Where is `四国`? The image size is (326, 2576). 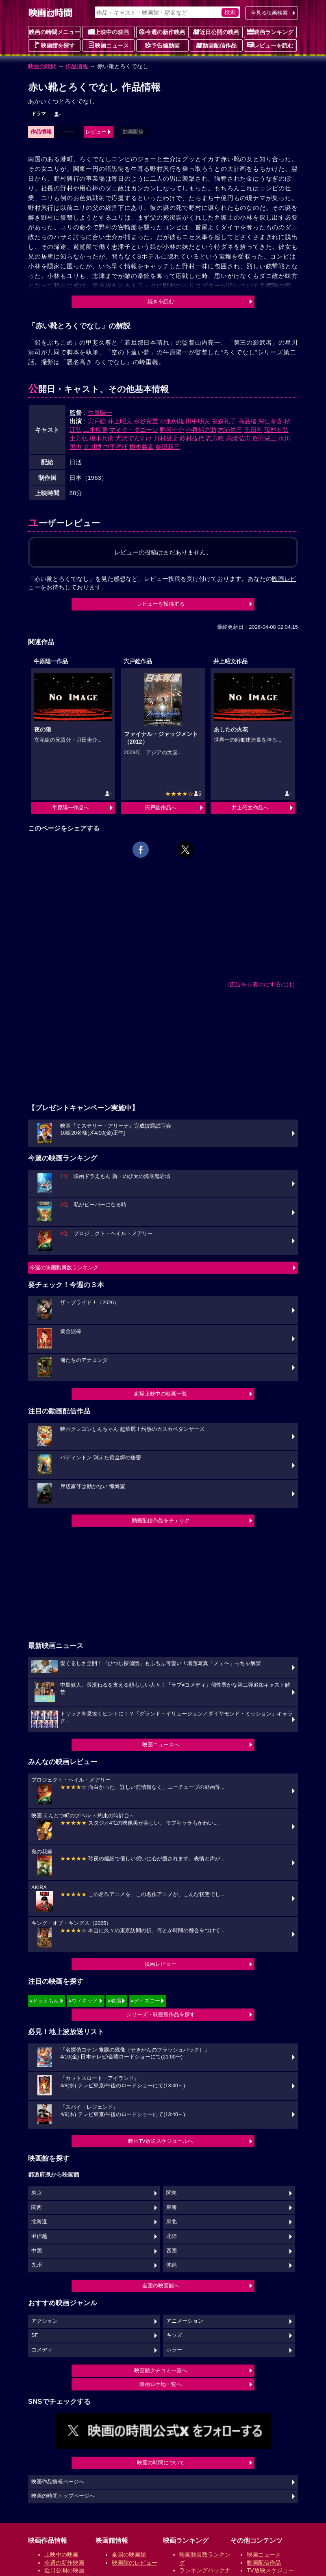 四国 is located at coordinates (171, 2251).